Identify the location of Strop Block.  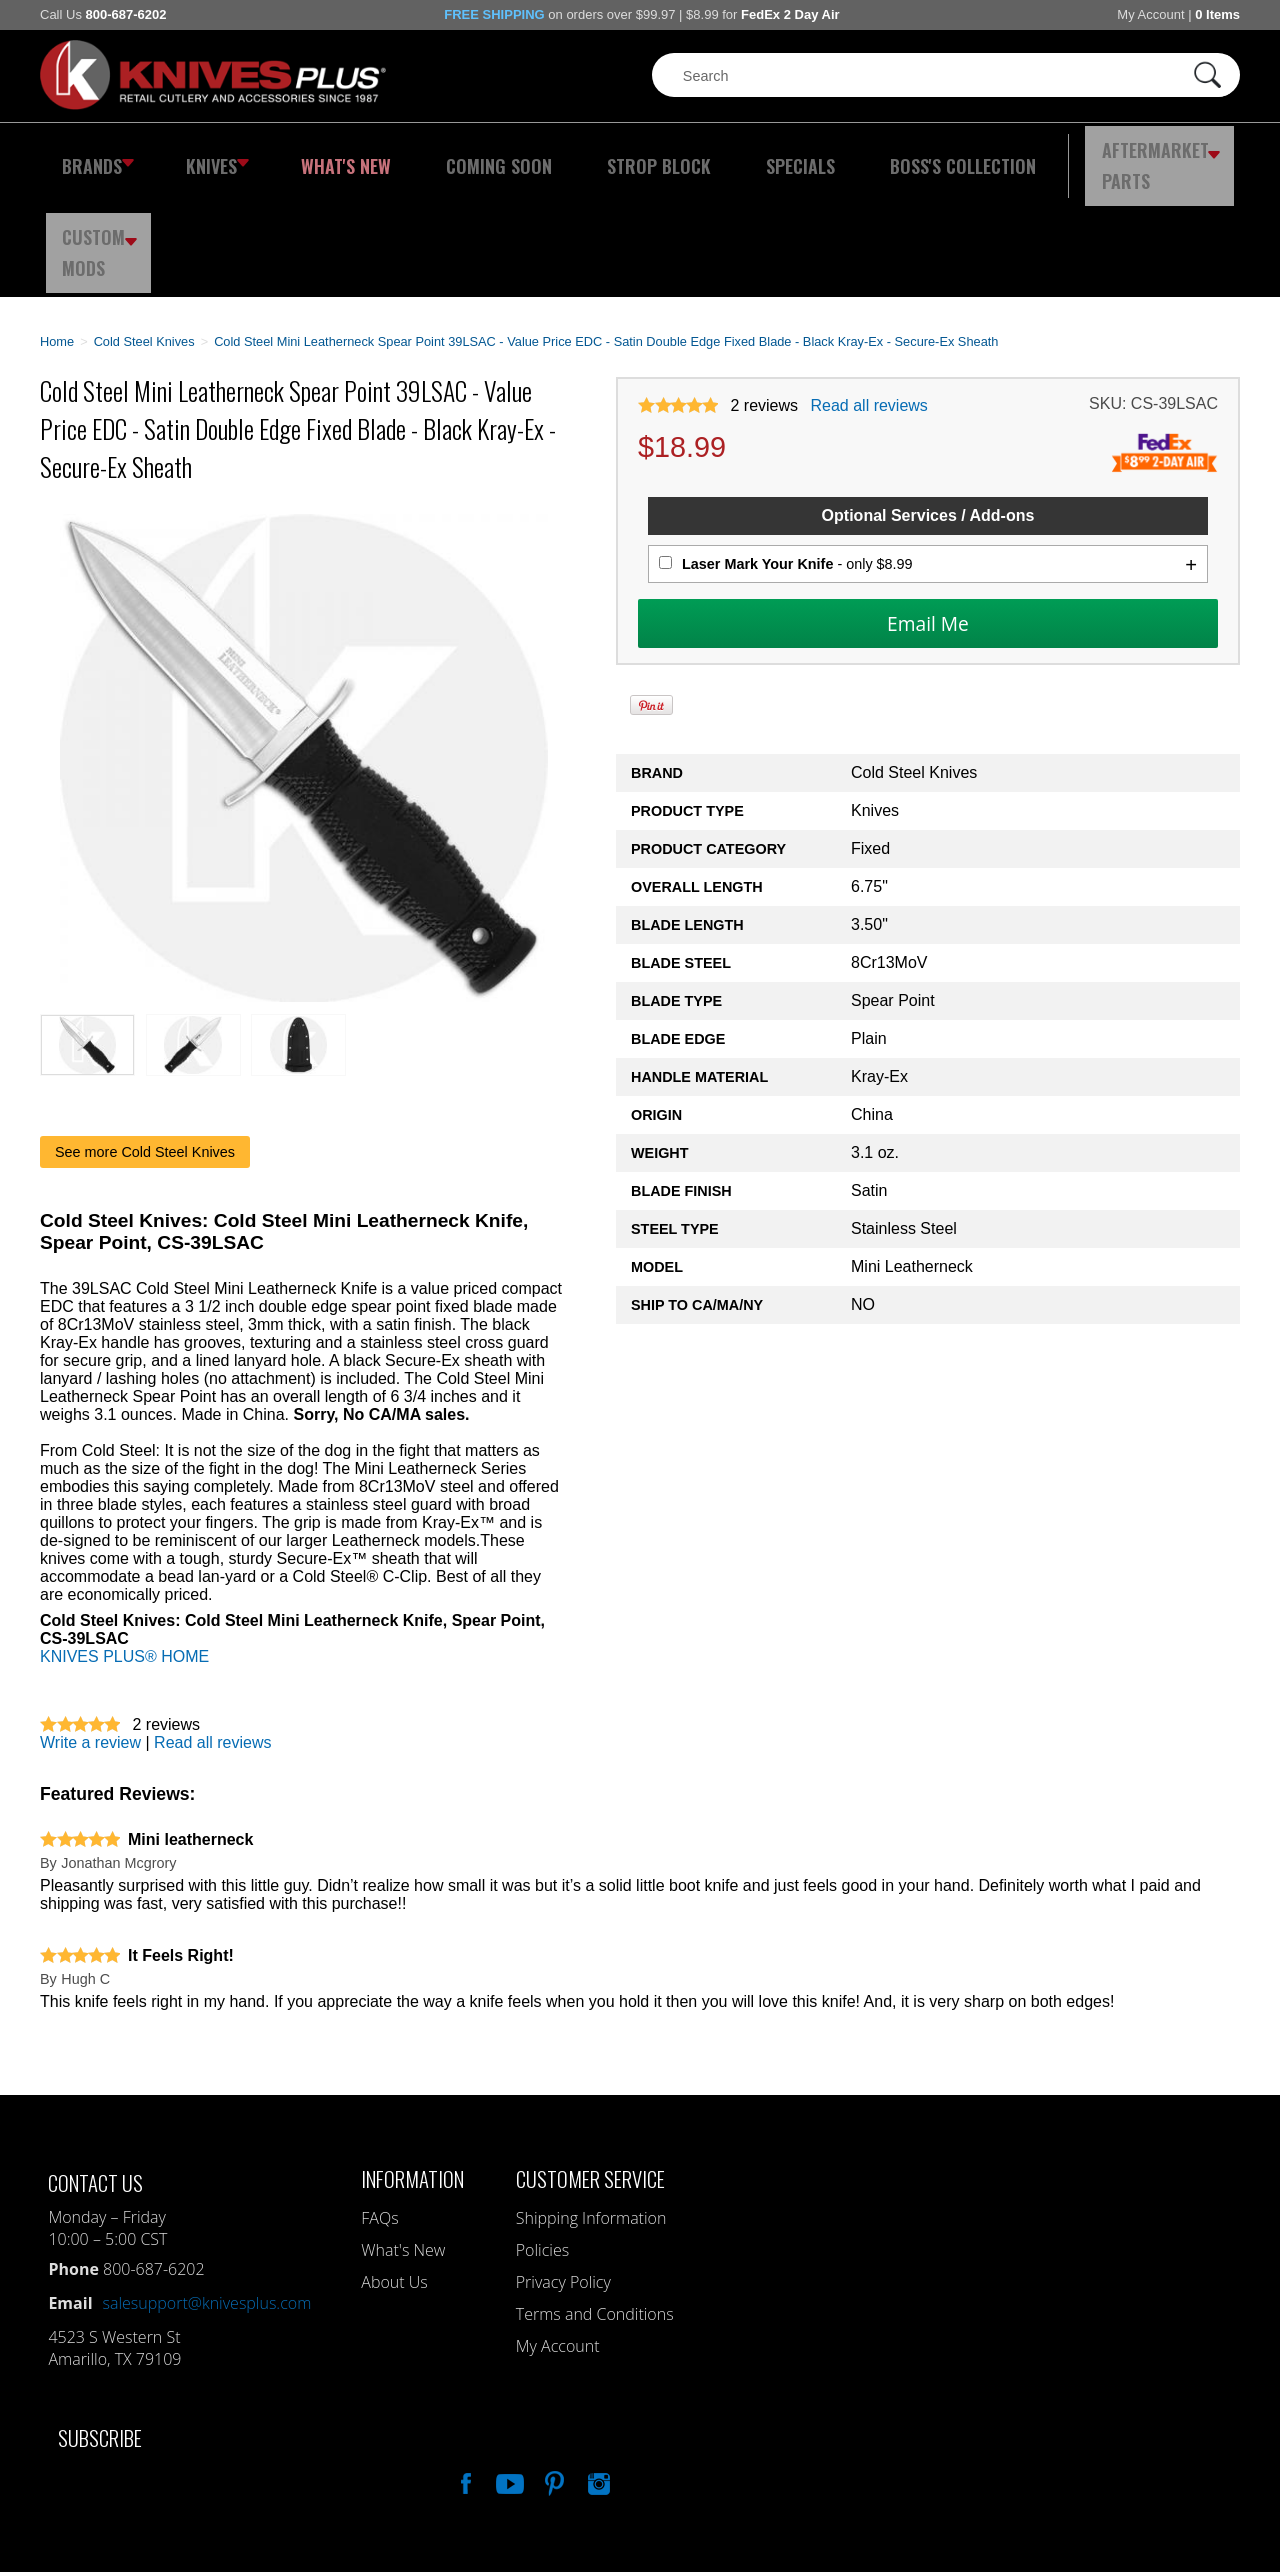
(595, 155).